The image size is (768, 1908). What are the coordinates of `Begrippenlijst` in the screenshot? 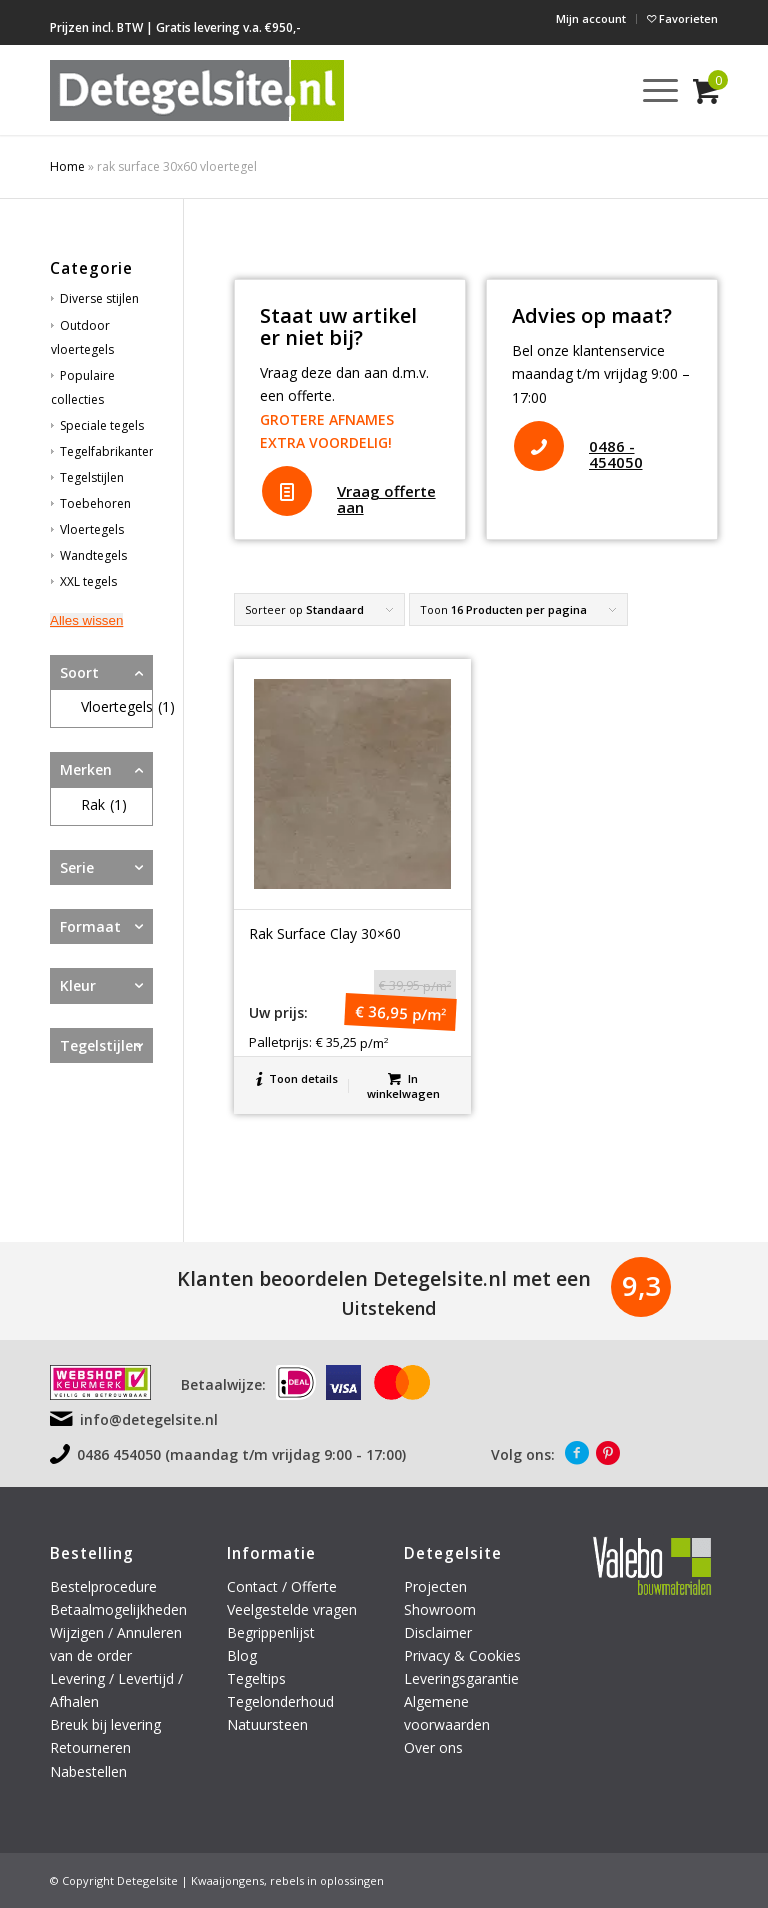 It's located at (271, 1632).